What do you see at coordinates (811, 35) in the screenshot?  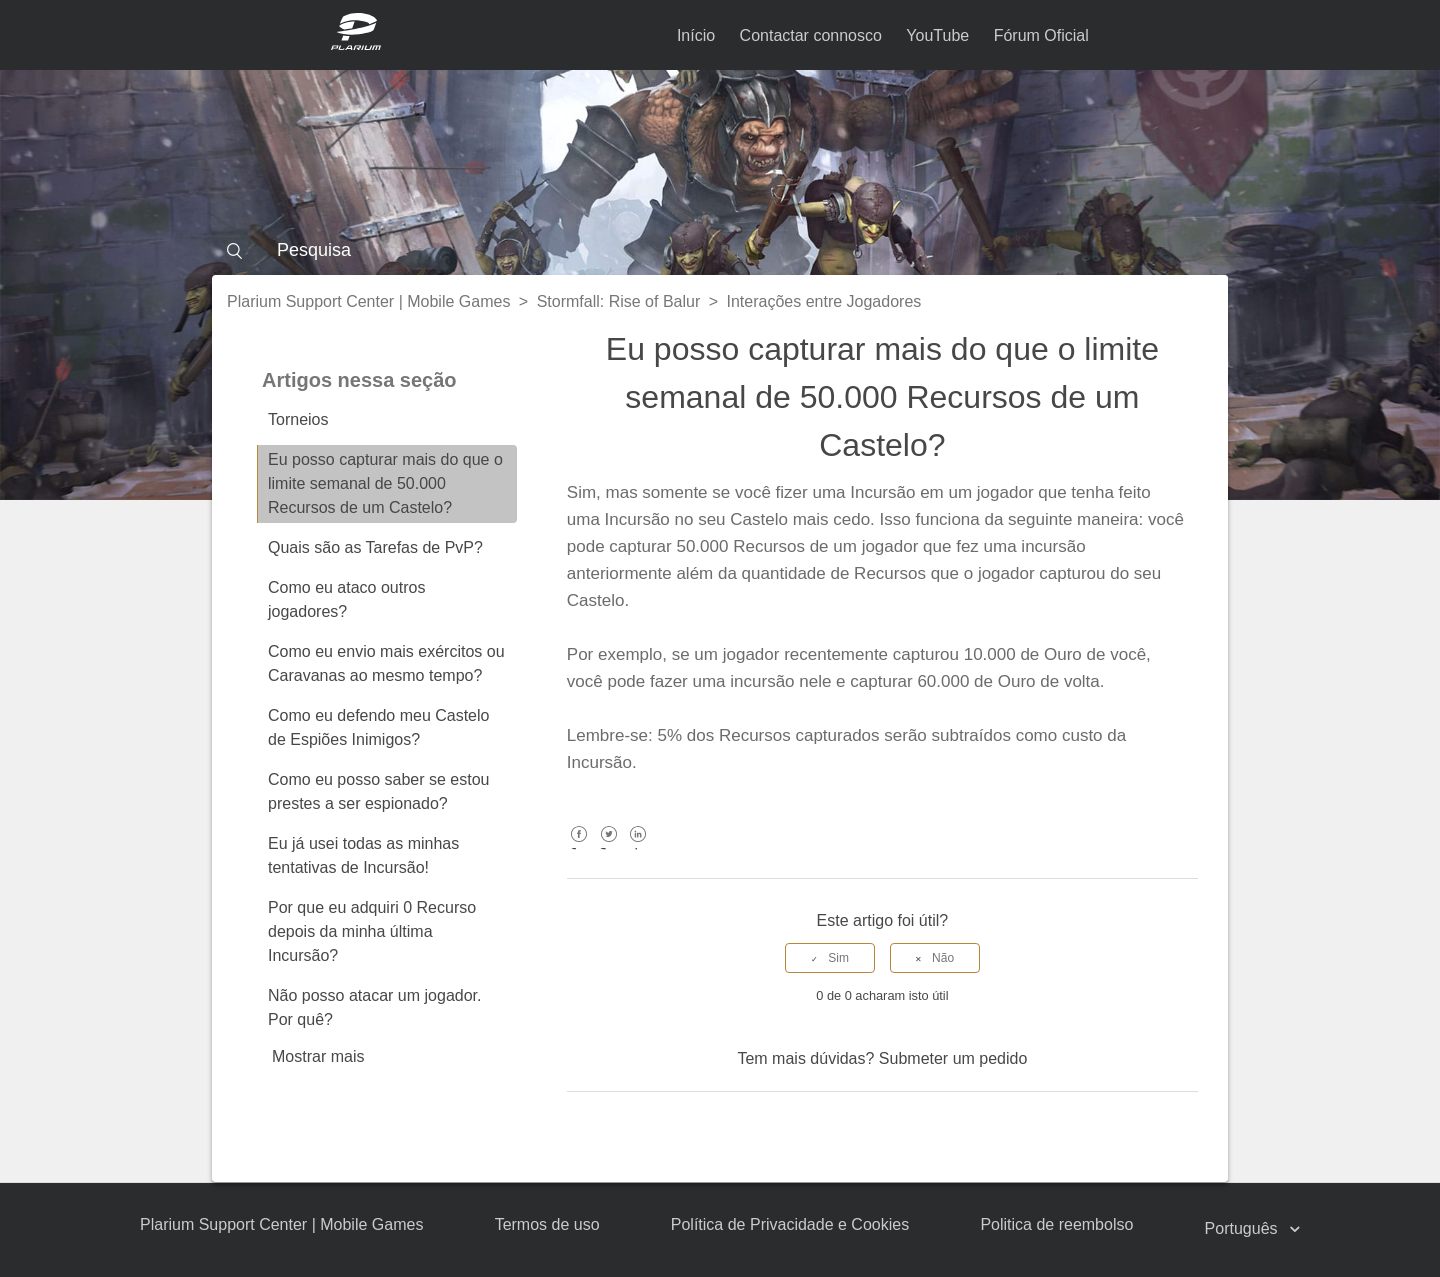 I see `Contactar connosco` at bounding box center [811, 35].